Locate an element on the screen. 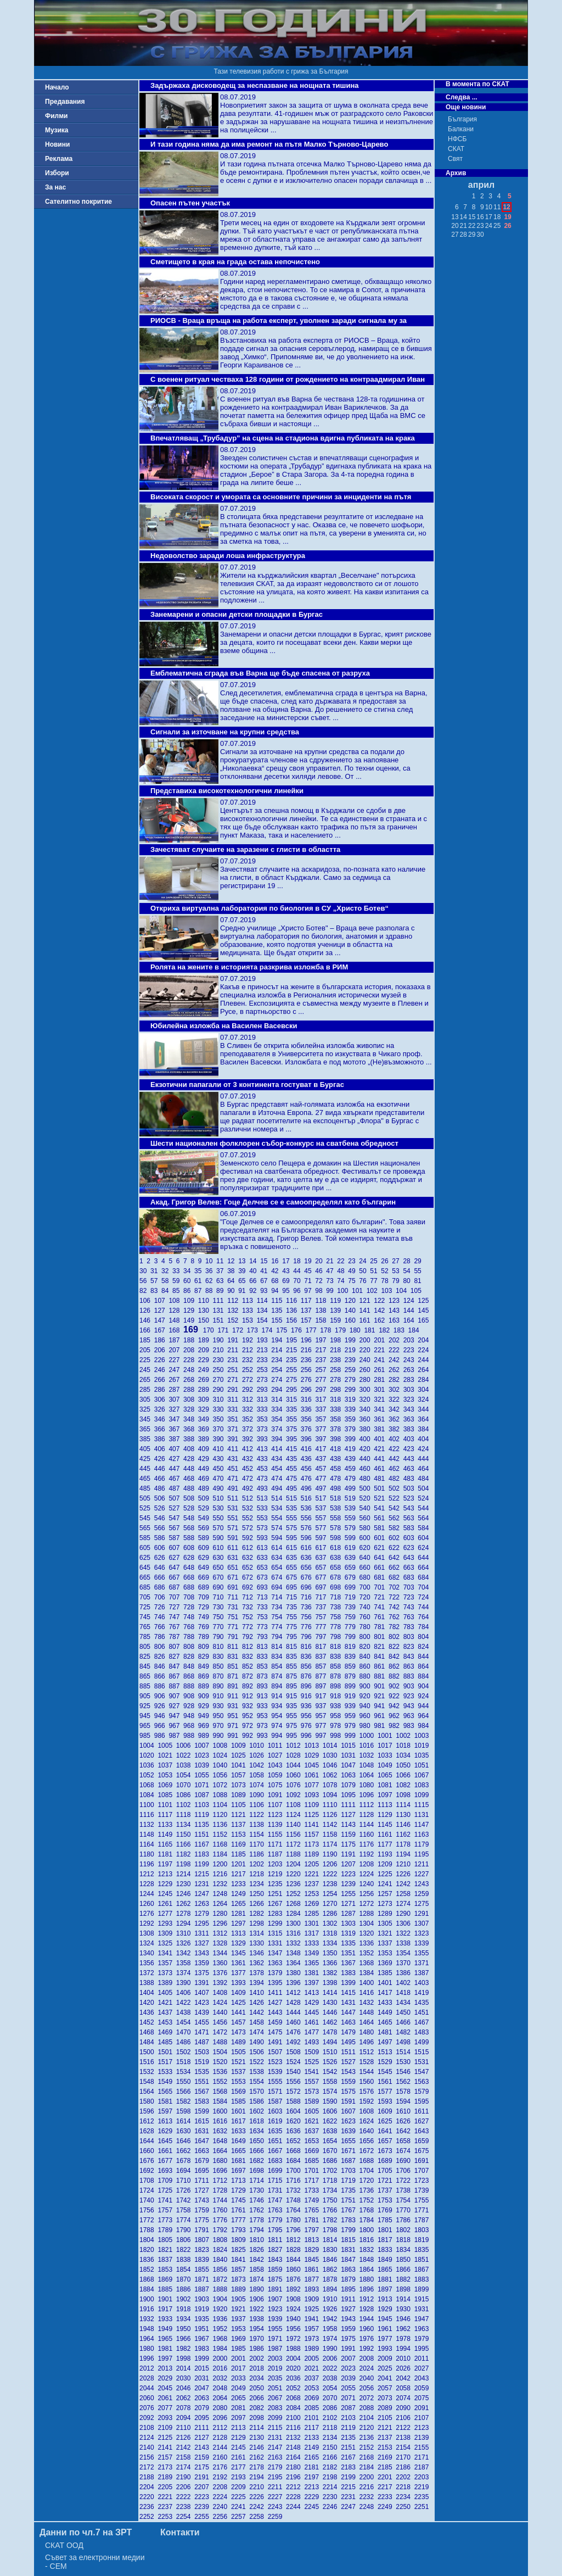 Image resolution: width=562 pixels, height=2576 pixels. 298 is located at coordinates (337, 1389).